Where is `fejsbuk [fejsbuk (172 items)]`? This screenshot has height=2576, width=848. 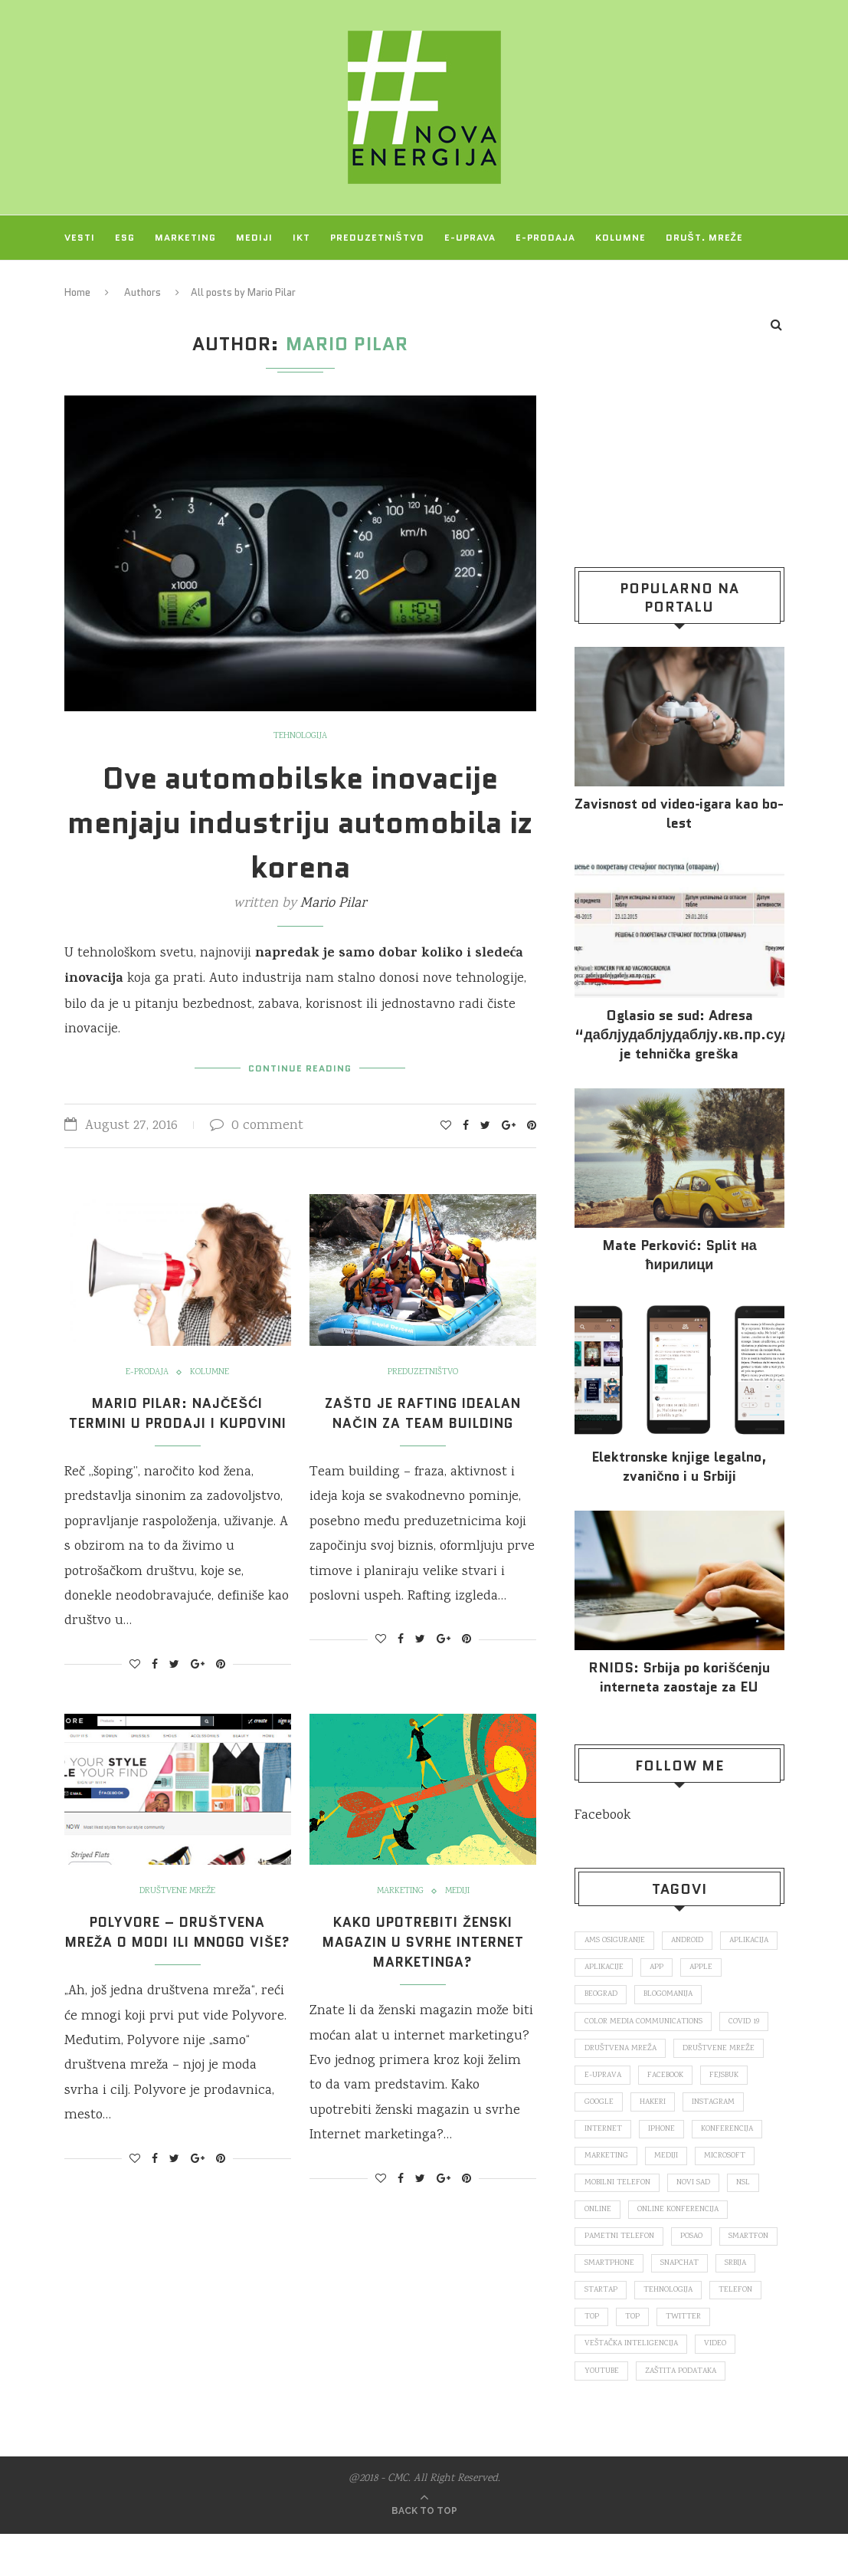
fejsbuk [fejsbuk (172 items)] is located at coordinates (730, 2079).